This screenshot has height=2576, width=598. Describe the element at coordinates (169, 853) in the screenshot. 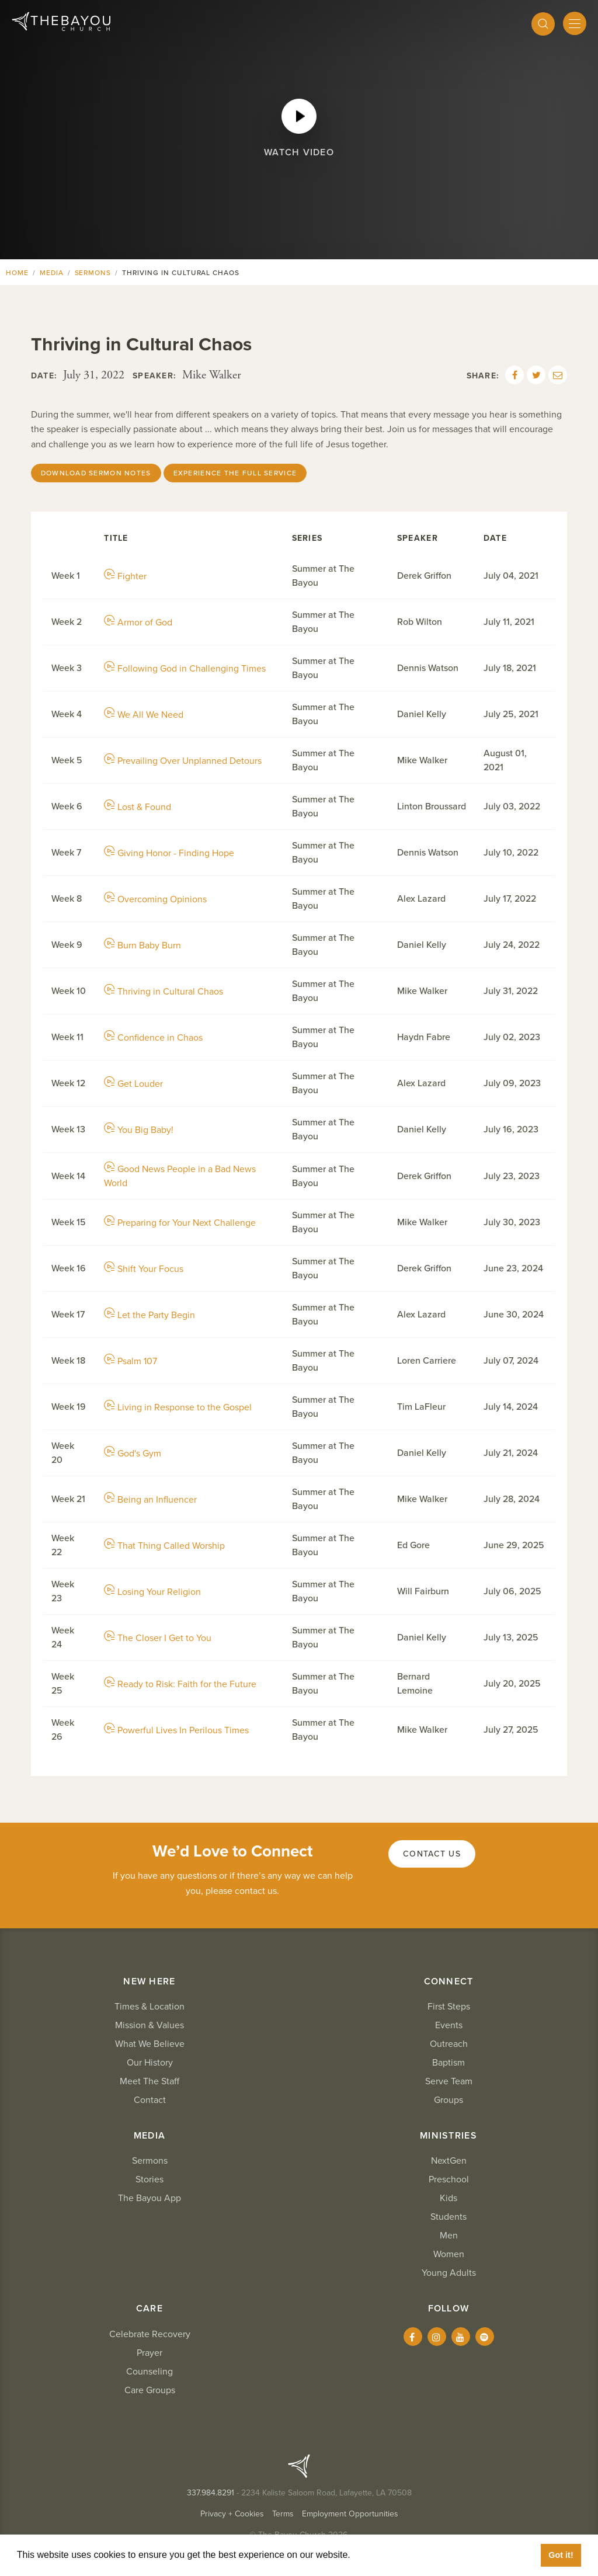

I see `Giving Honor - Finding Hope` at that location.